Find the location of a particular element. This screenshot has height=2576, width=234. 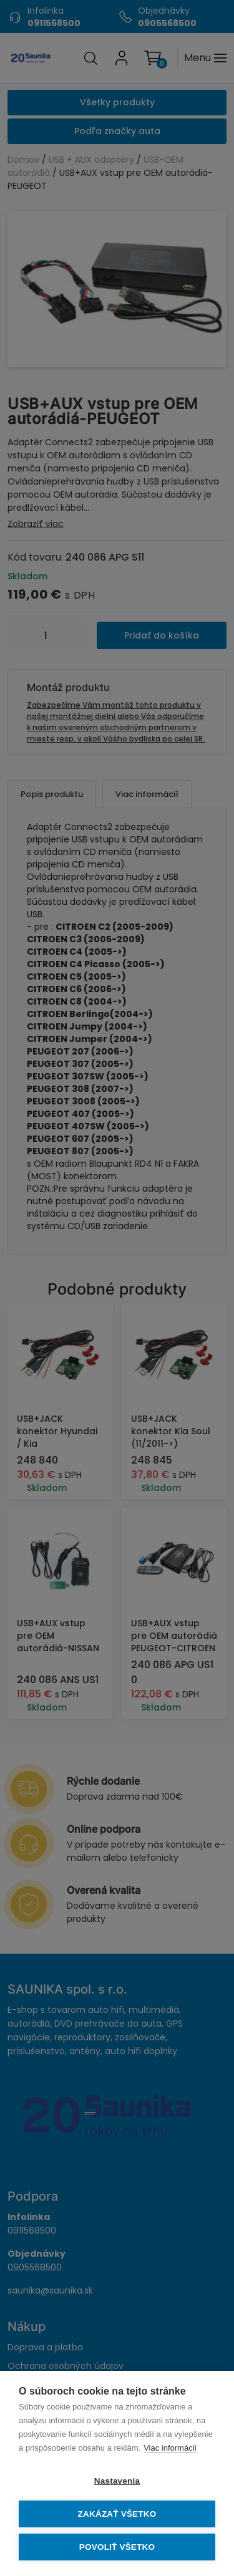

Viac informácií is located at coordinates (170, 2448).